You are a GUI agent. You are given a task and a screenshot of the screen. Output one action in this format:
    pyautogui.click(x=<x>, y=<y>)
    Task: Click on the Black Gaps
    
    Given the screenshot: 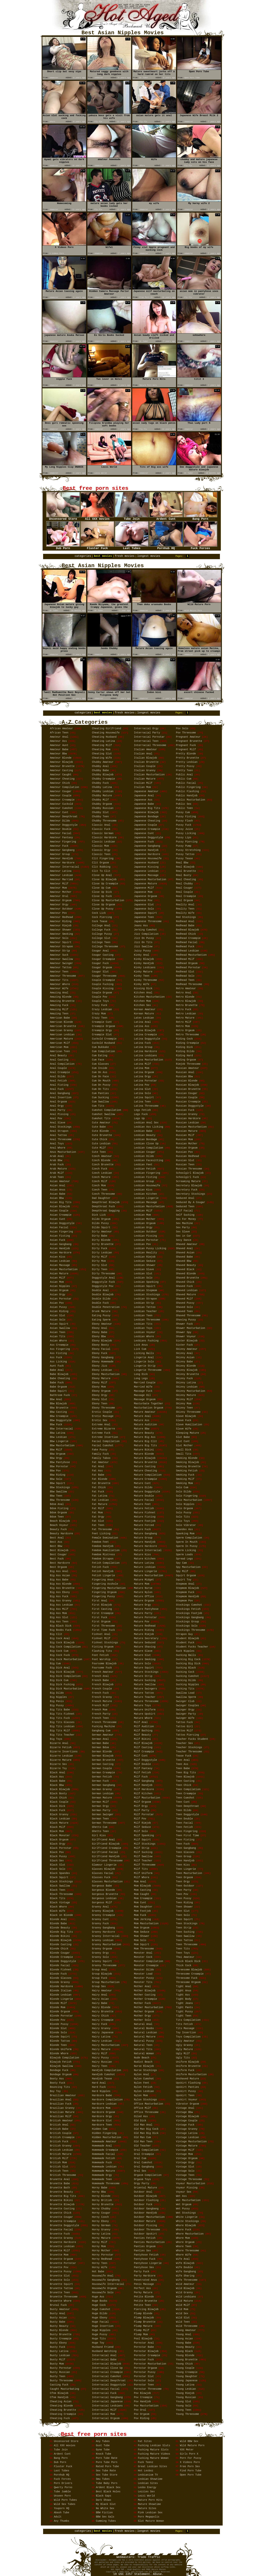 What is the action you would take?
    pyautogui.click(x=103, y=2495)
    